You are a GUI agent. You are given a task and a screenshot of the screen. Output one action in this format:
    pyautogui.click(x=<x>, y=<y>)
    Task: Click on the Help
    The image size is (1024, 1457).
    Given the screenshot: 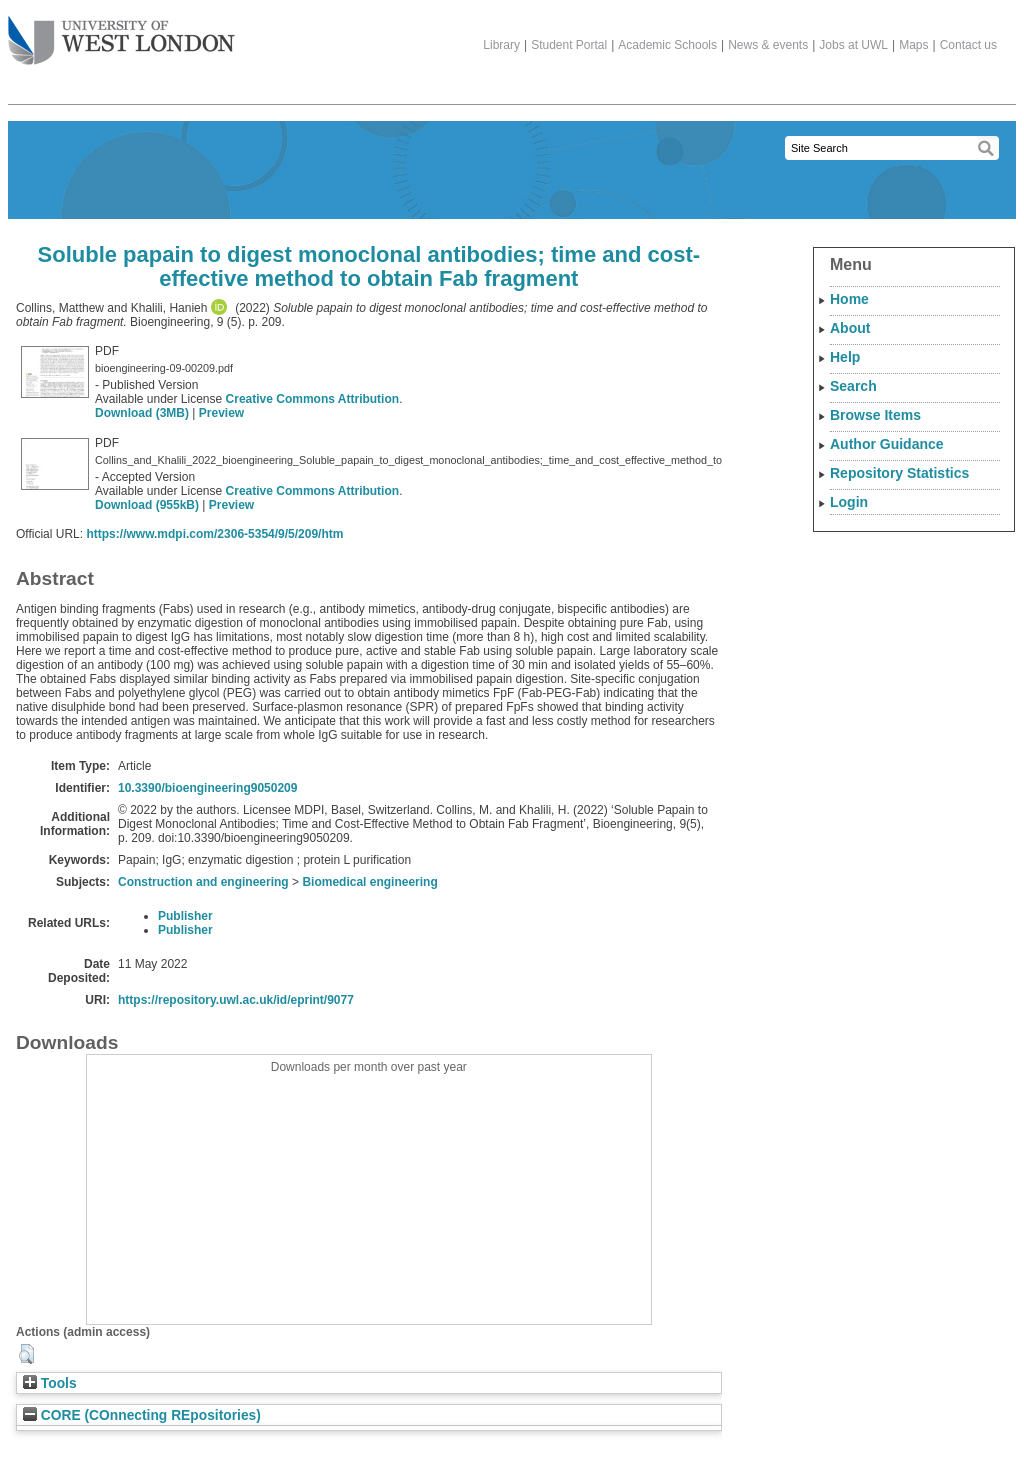 What is the action you would take?
    pyautogui.click(x=845, y=357)
    